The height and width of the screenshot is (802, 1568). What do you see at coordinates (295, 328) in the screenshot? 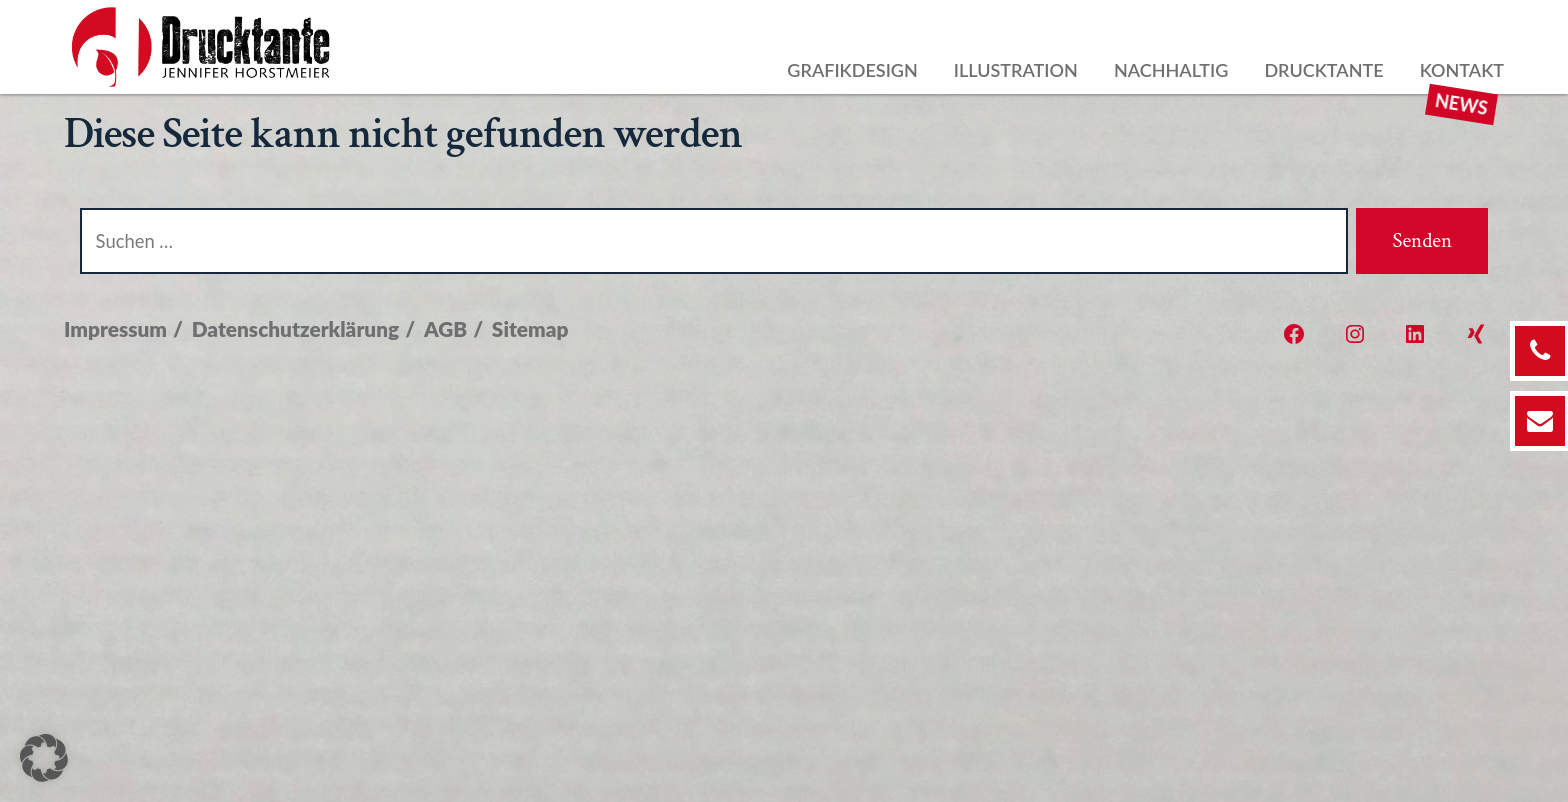
I see `Datenschutzerklärung` at bounding box center [295, 328].